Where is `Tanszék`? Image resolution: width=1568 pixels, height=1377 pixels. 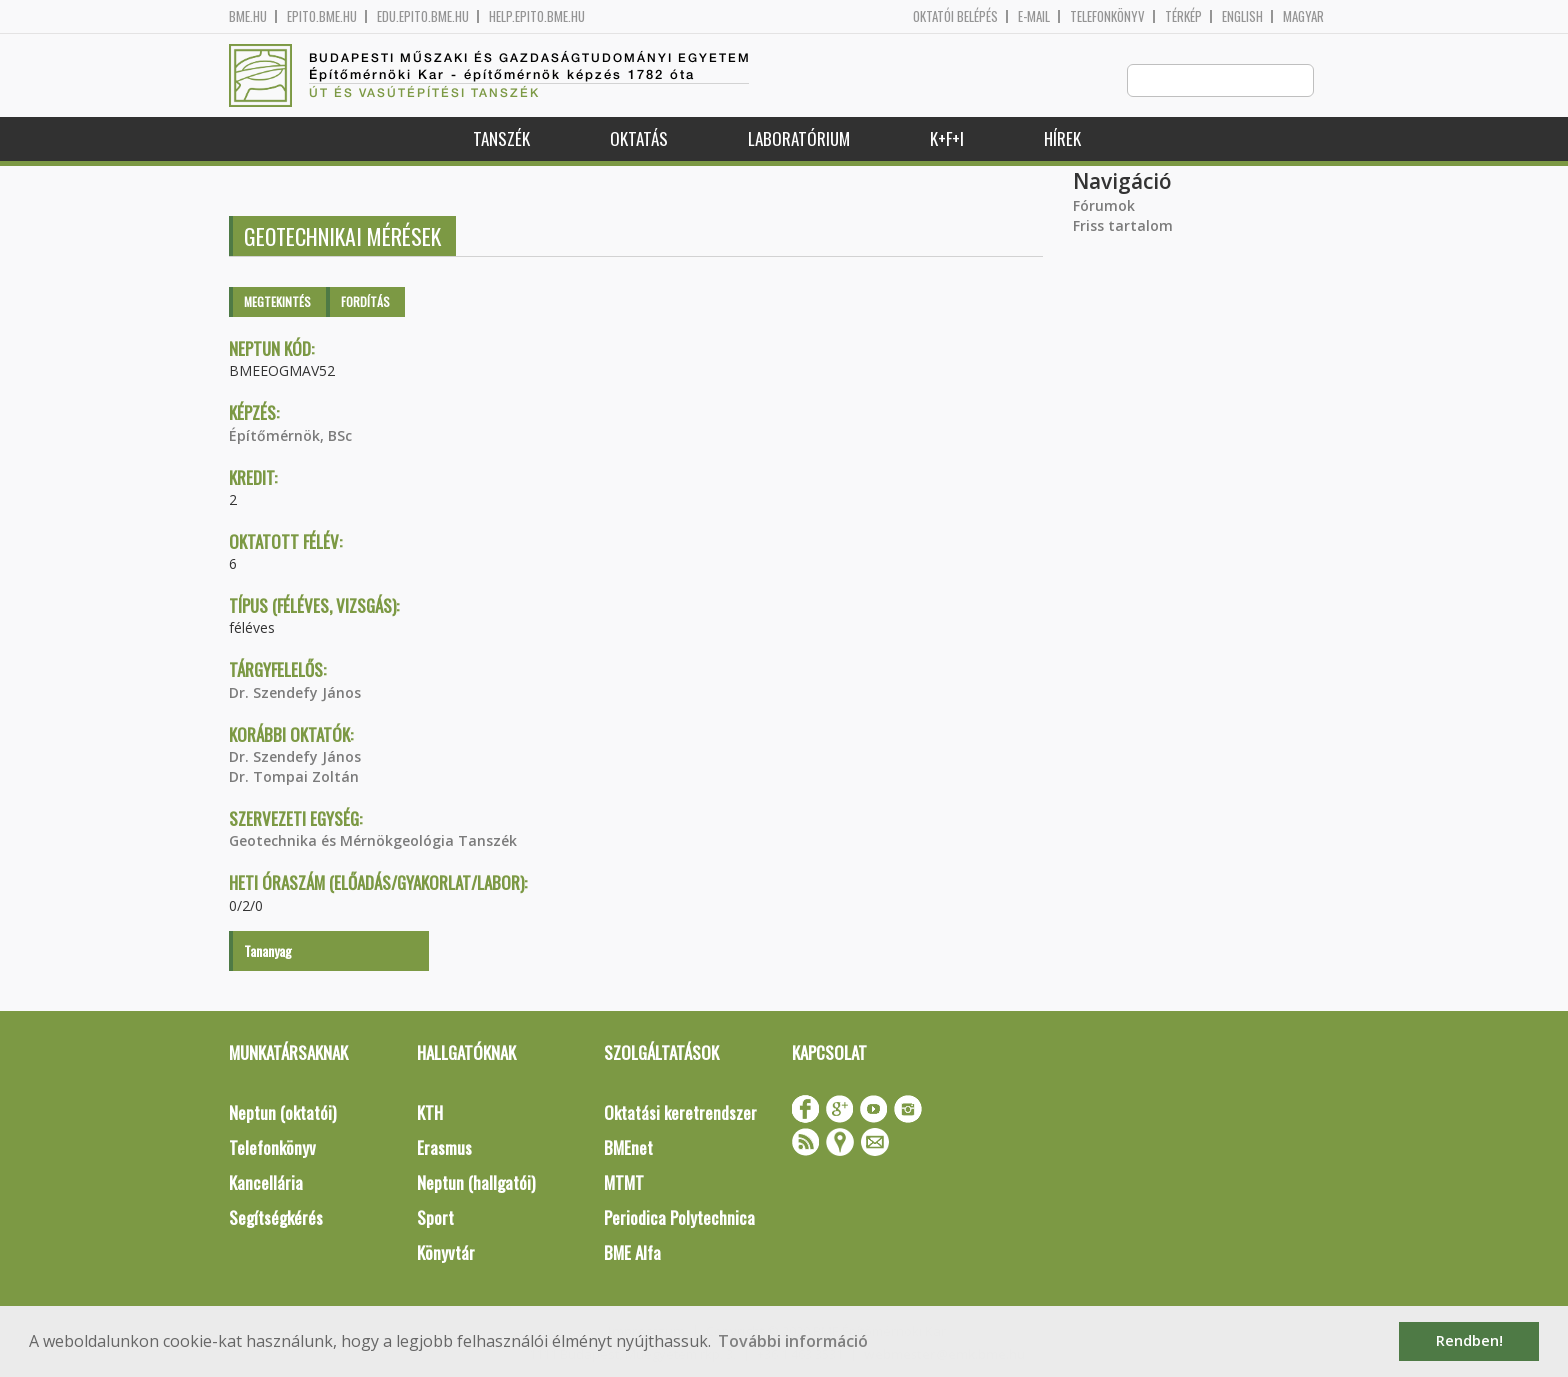 Tanszék is located at coordinates (501, 139).